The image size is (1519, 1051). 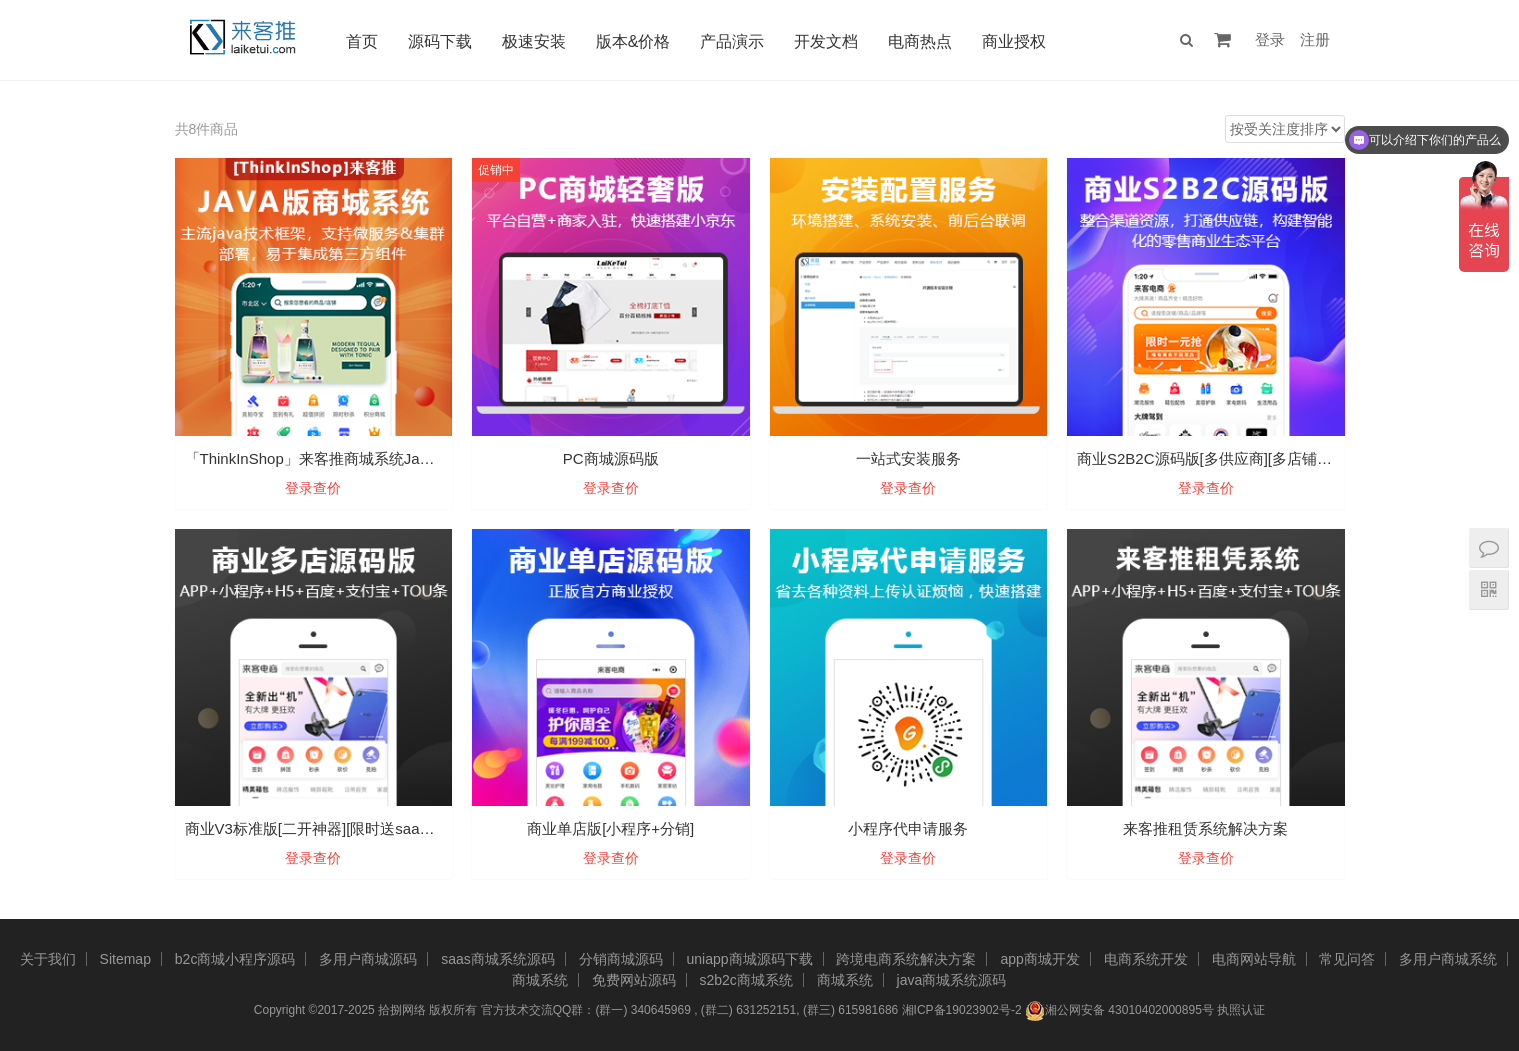 What do you see at coordinates (734, 41) in the screenshot?
I see `产品演示` at bounding box center [734, 41].